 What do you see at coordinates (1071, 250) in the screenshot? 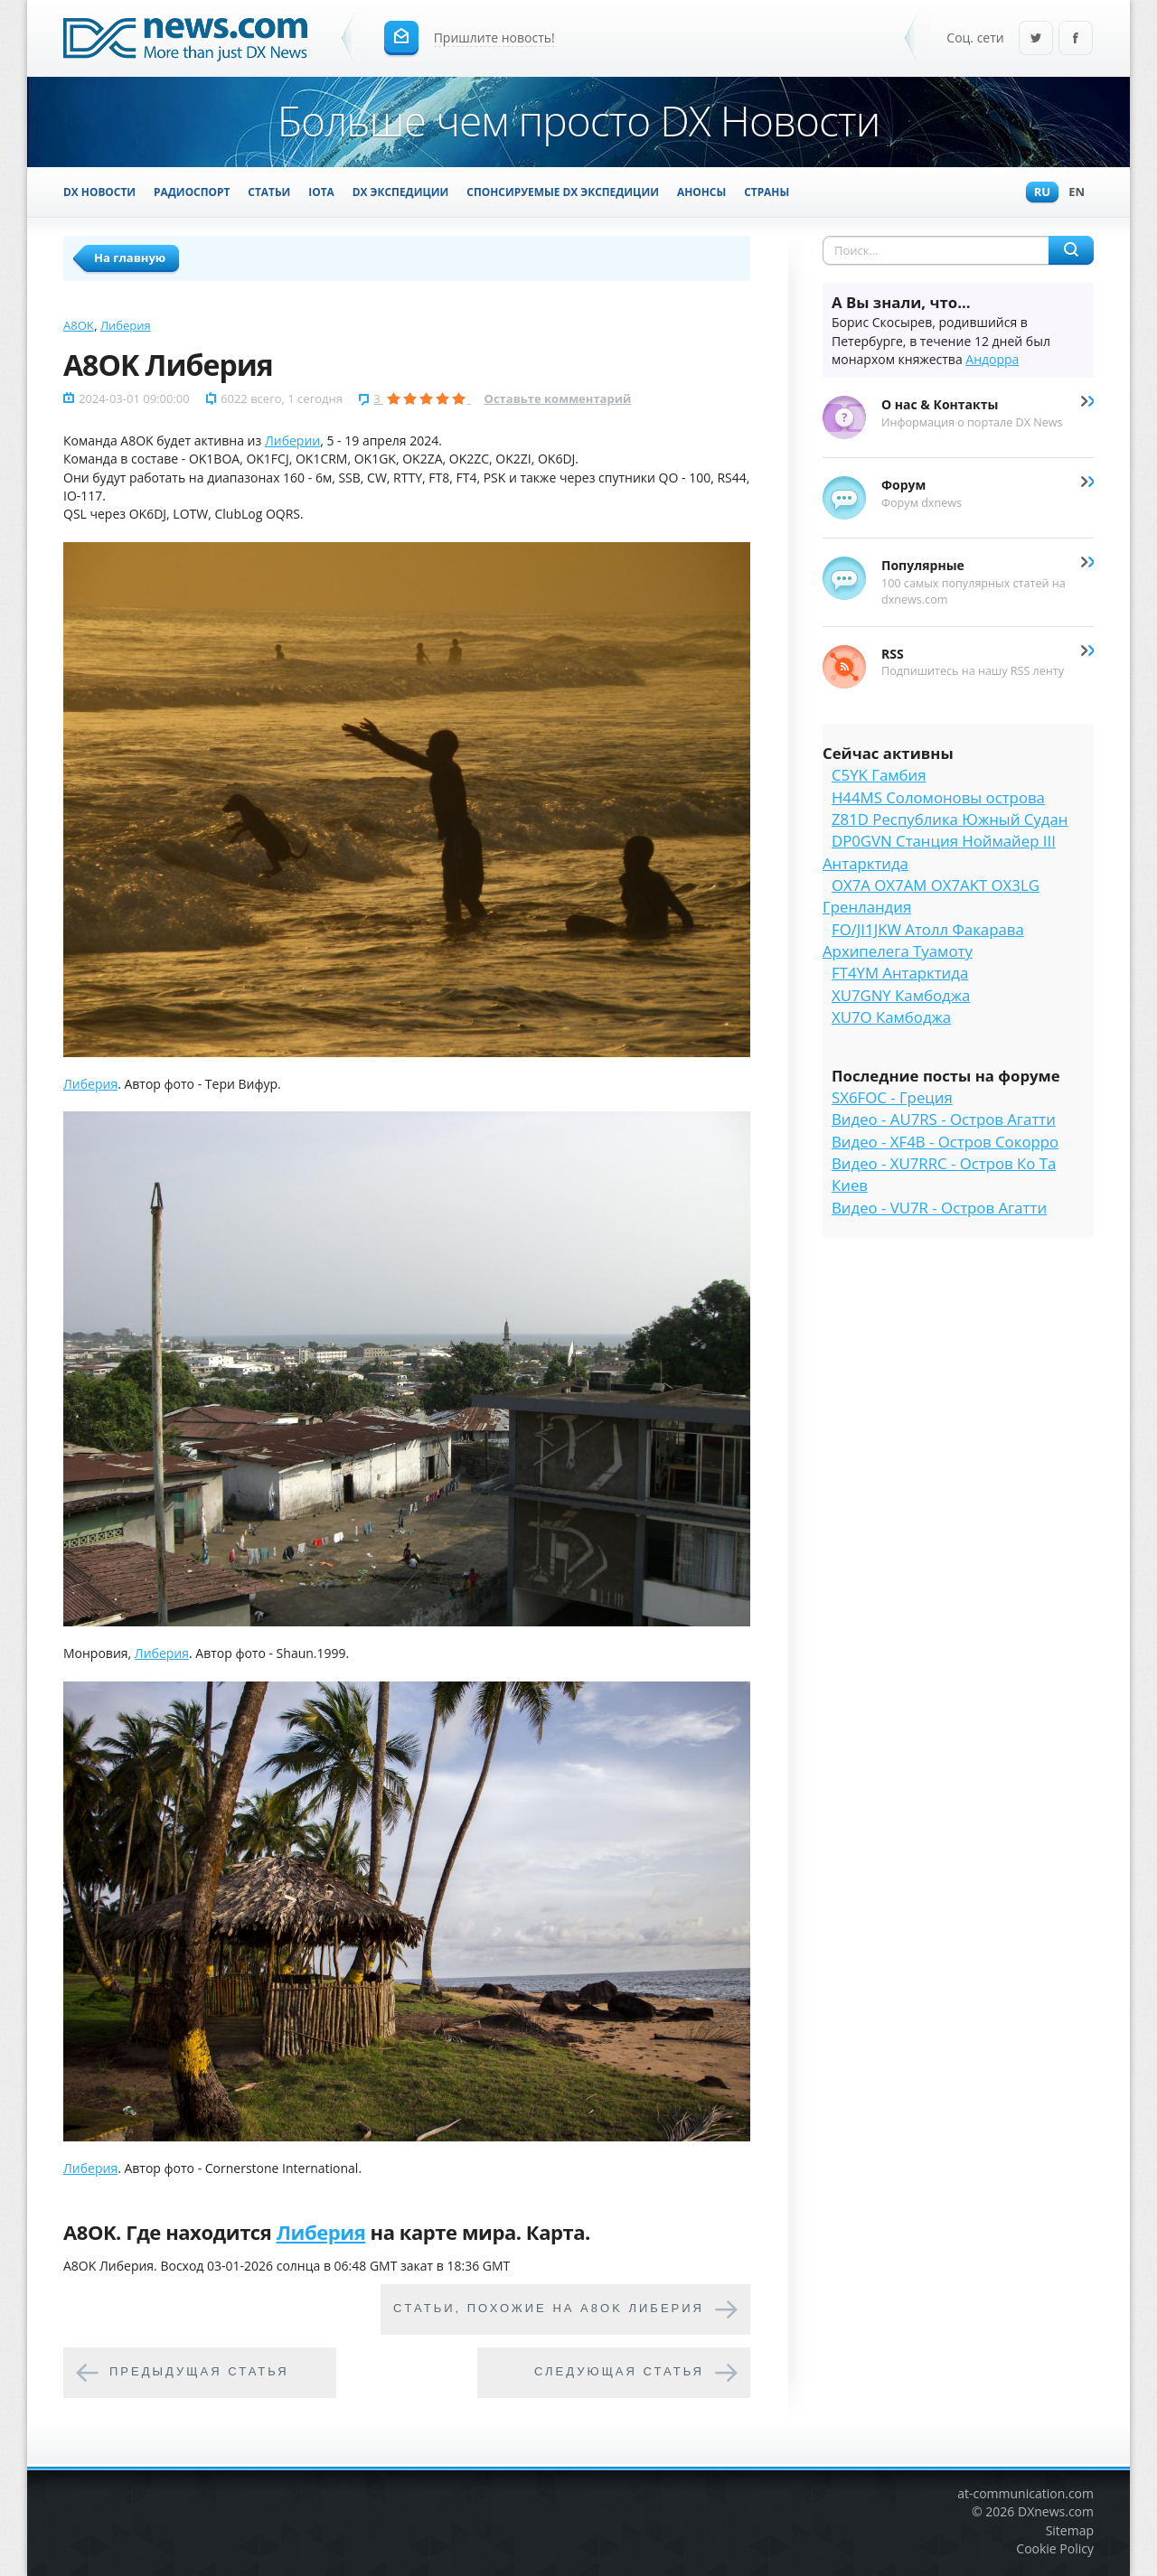
I see `Найти` at bounding box center [1071, 250].